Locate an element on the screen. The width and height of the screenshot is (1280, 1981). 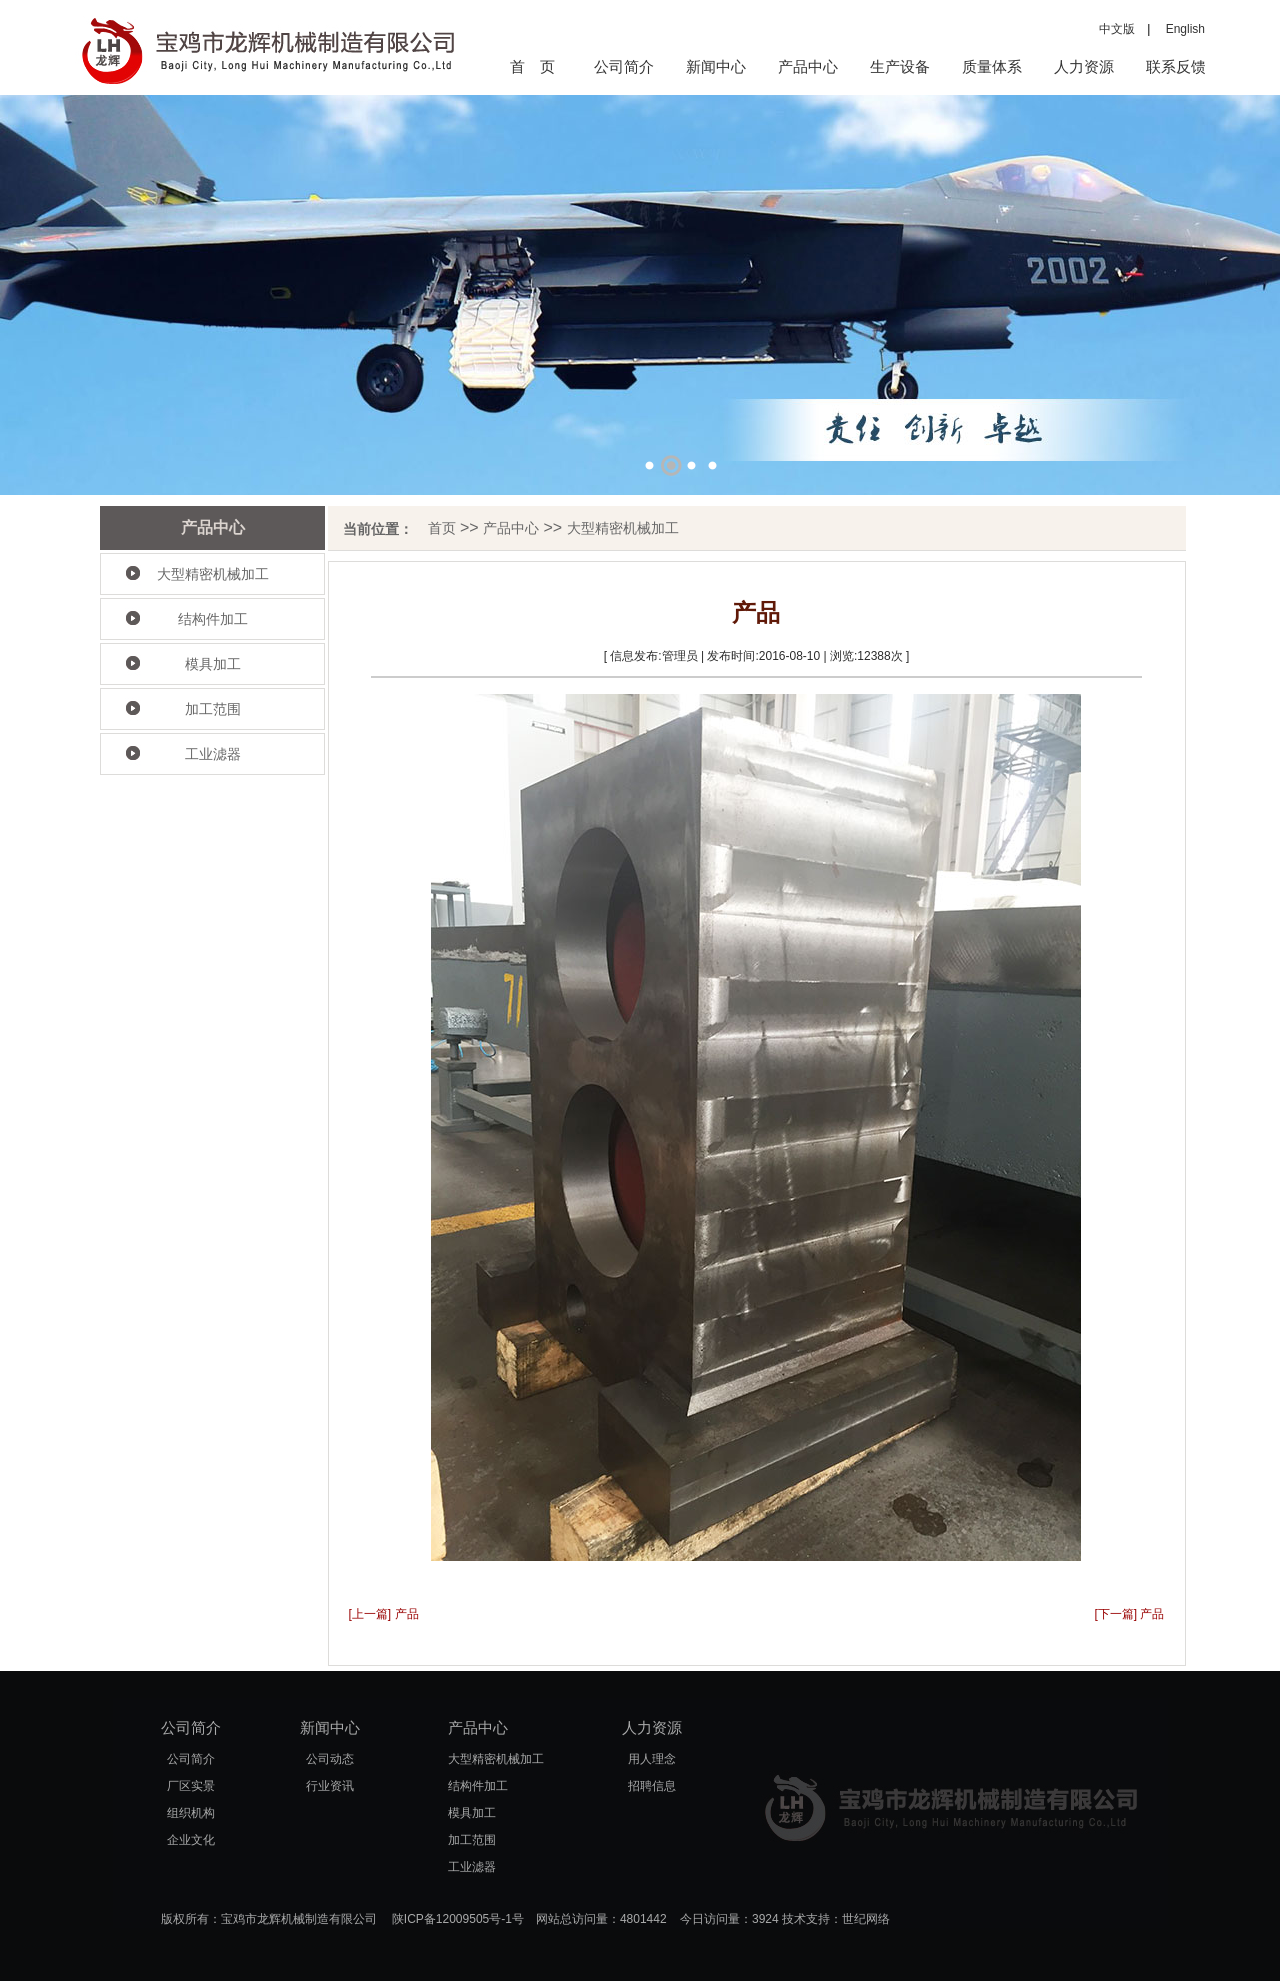
[上一篇] 产品 is located at coordinates (384, 1614).